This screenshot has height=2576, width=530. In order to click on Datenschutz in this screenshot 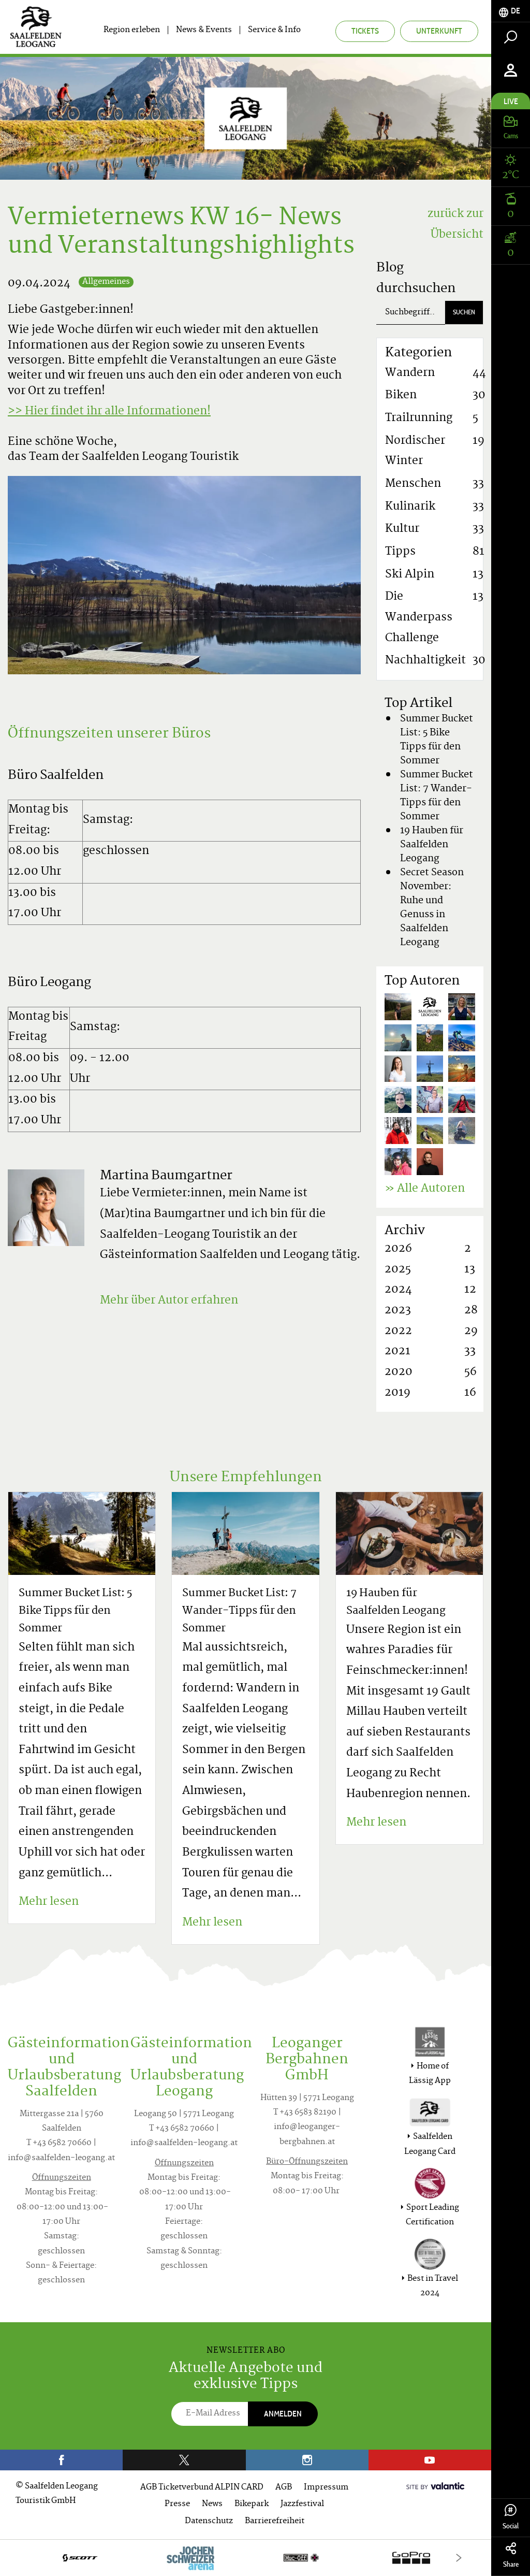, I will do `click(209, 2521)`.